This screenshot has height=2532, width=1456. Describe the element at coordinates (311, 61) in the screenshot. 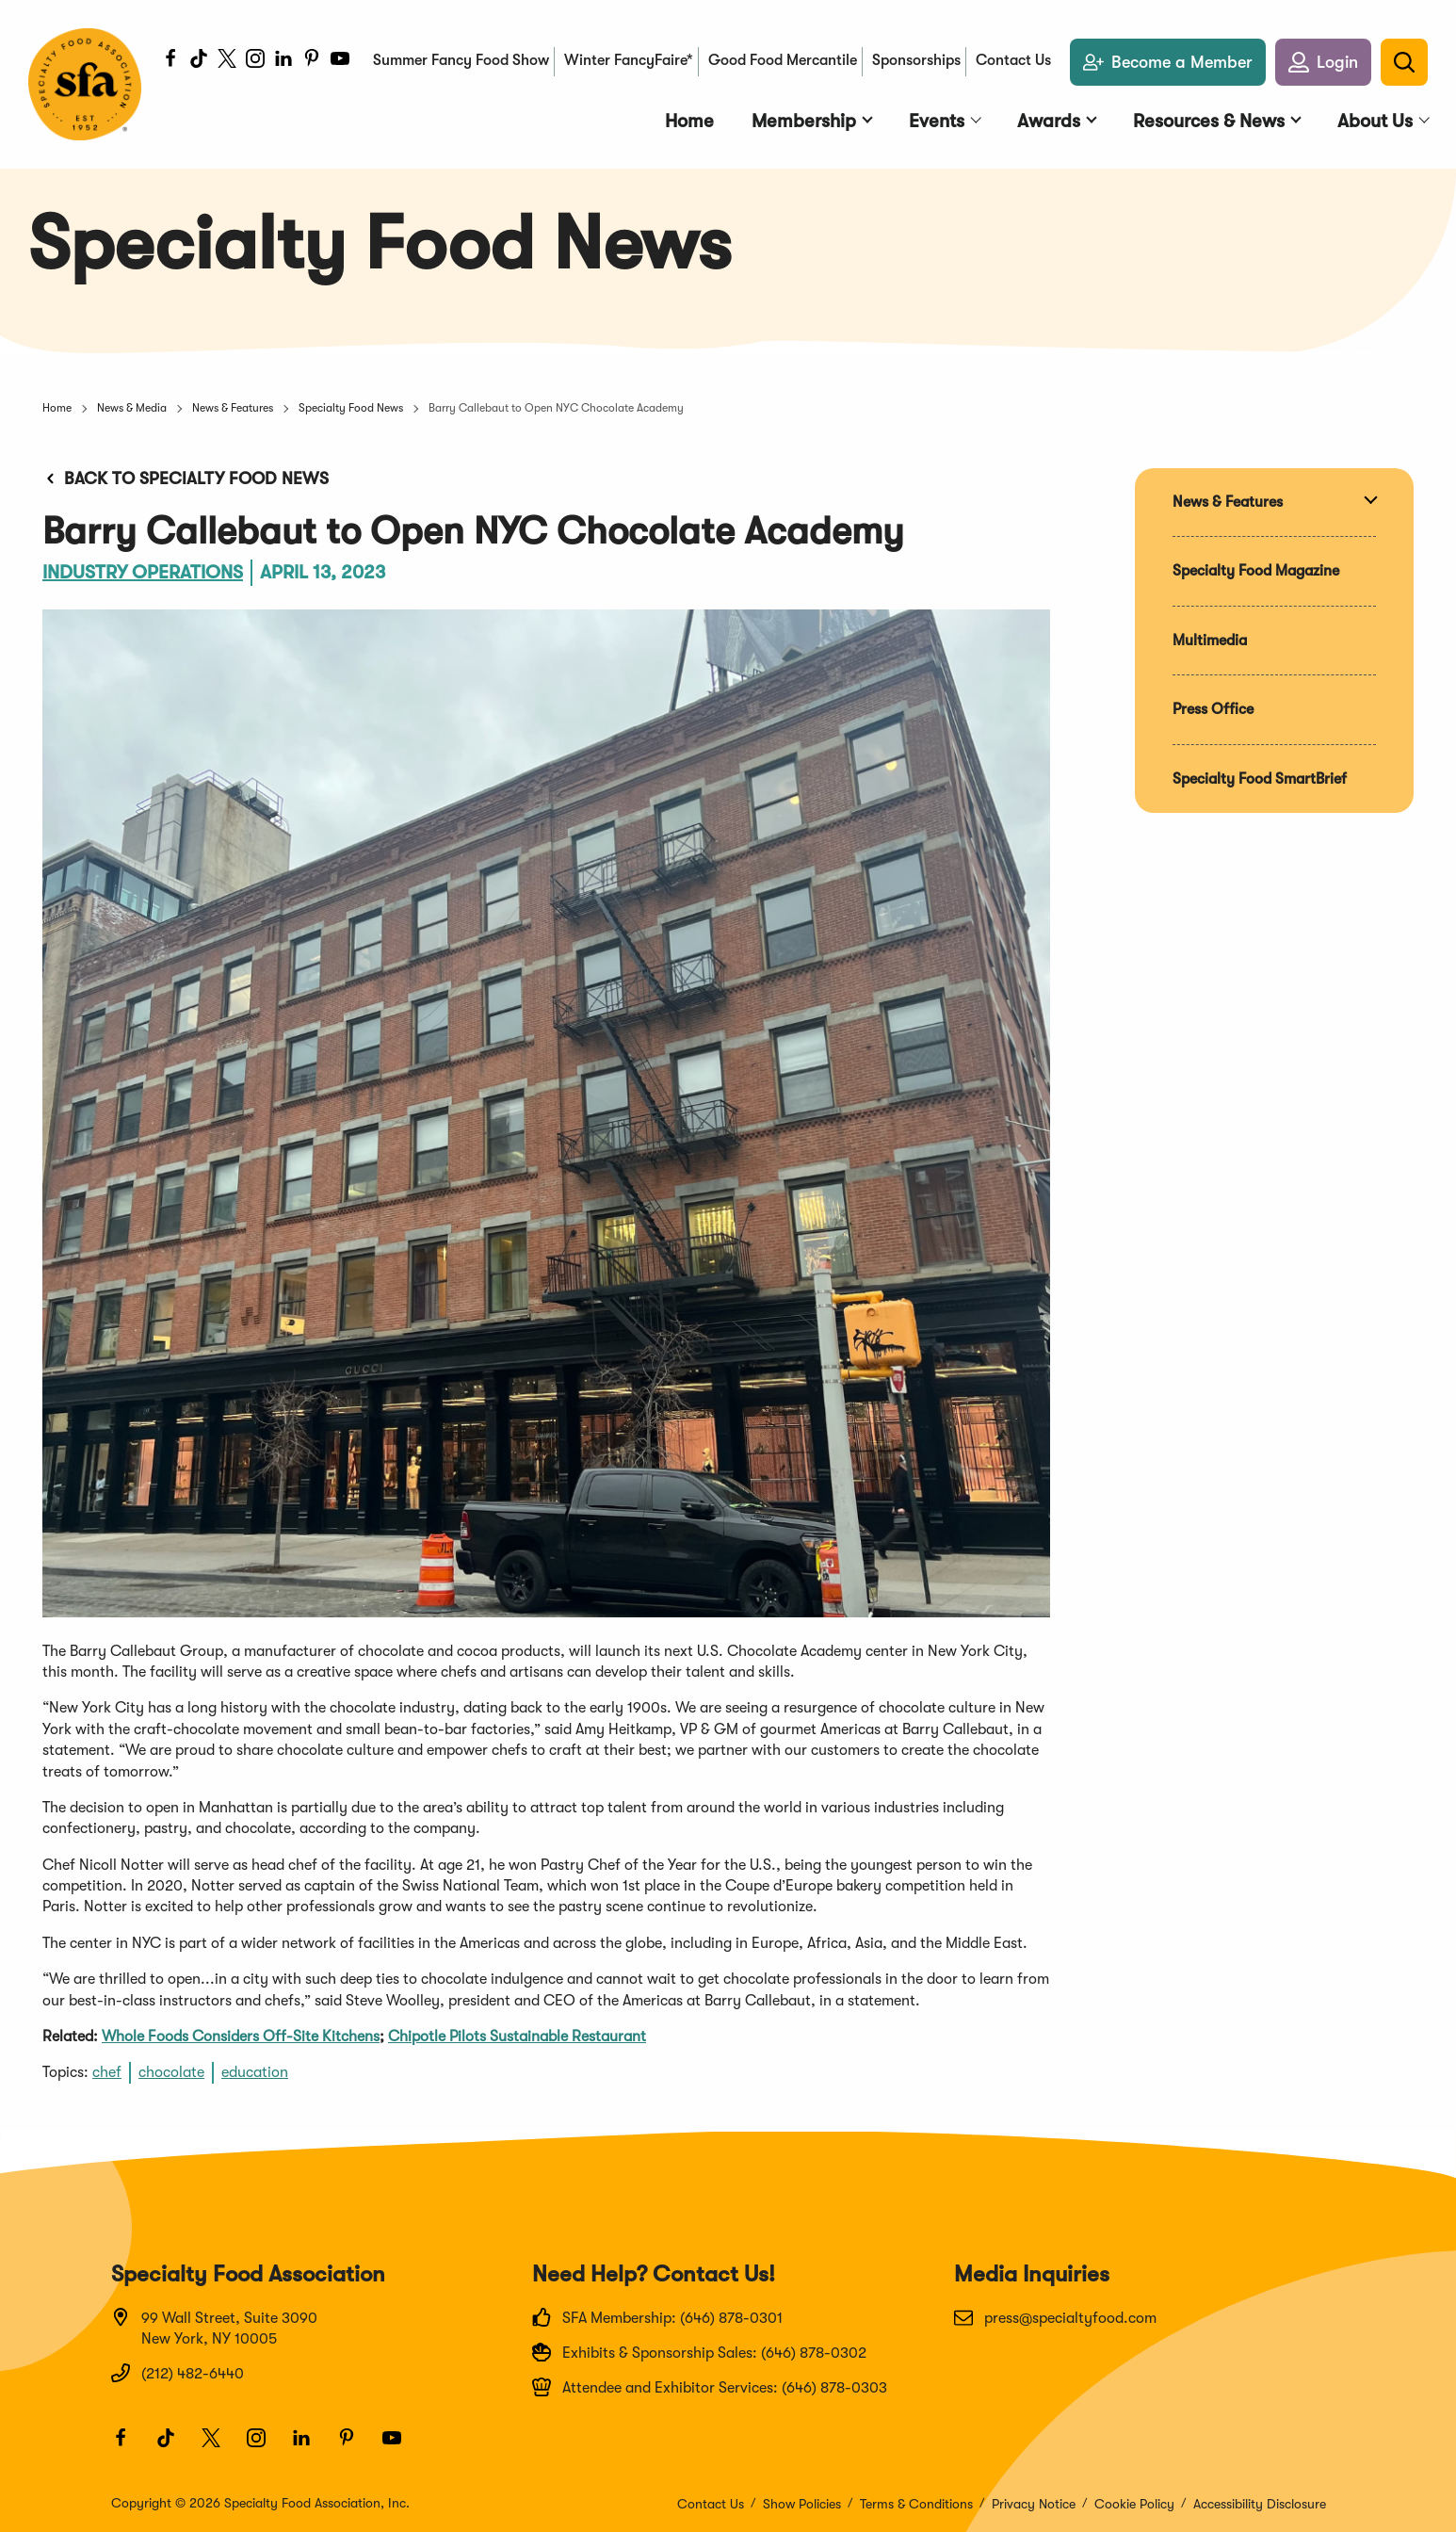

I see `[Pinterest]` at that location.